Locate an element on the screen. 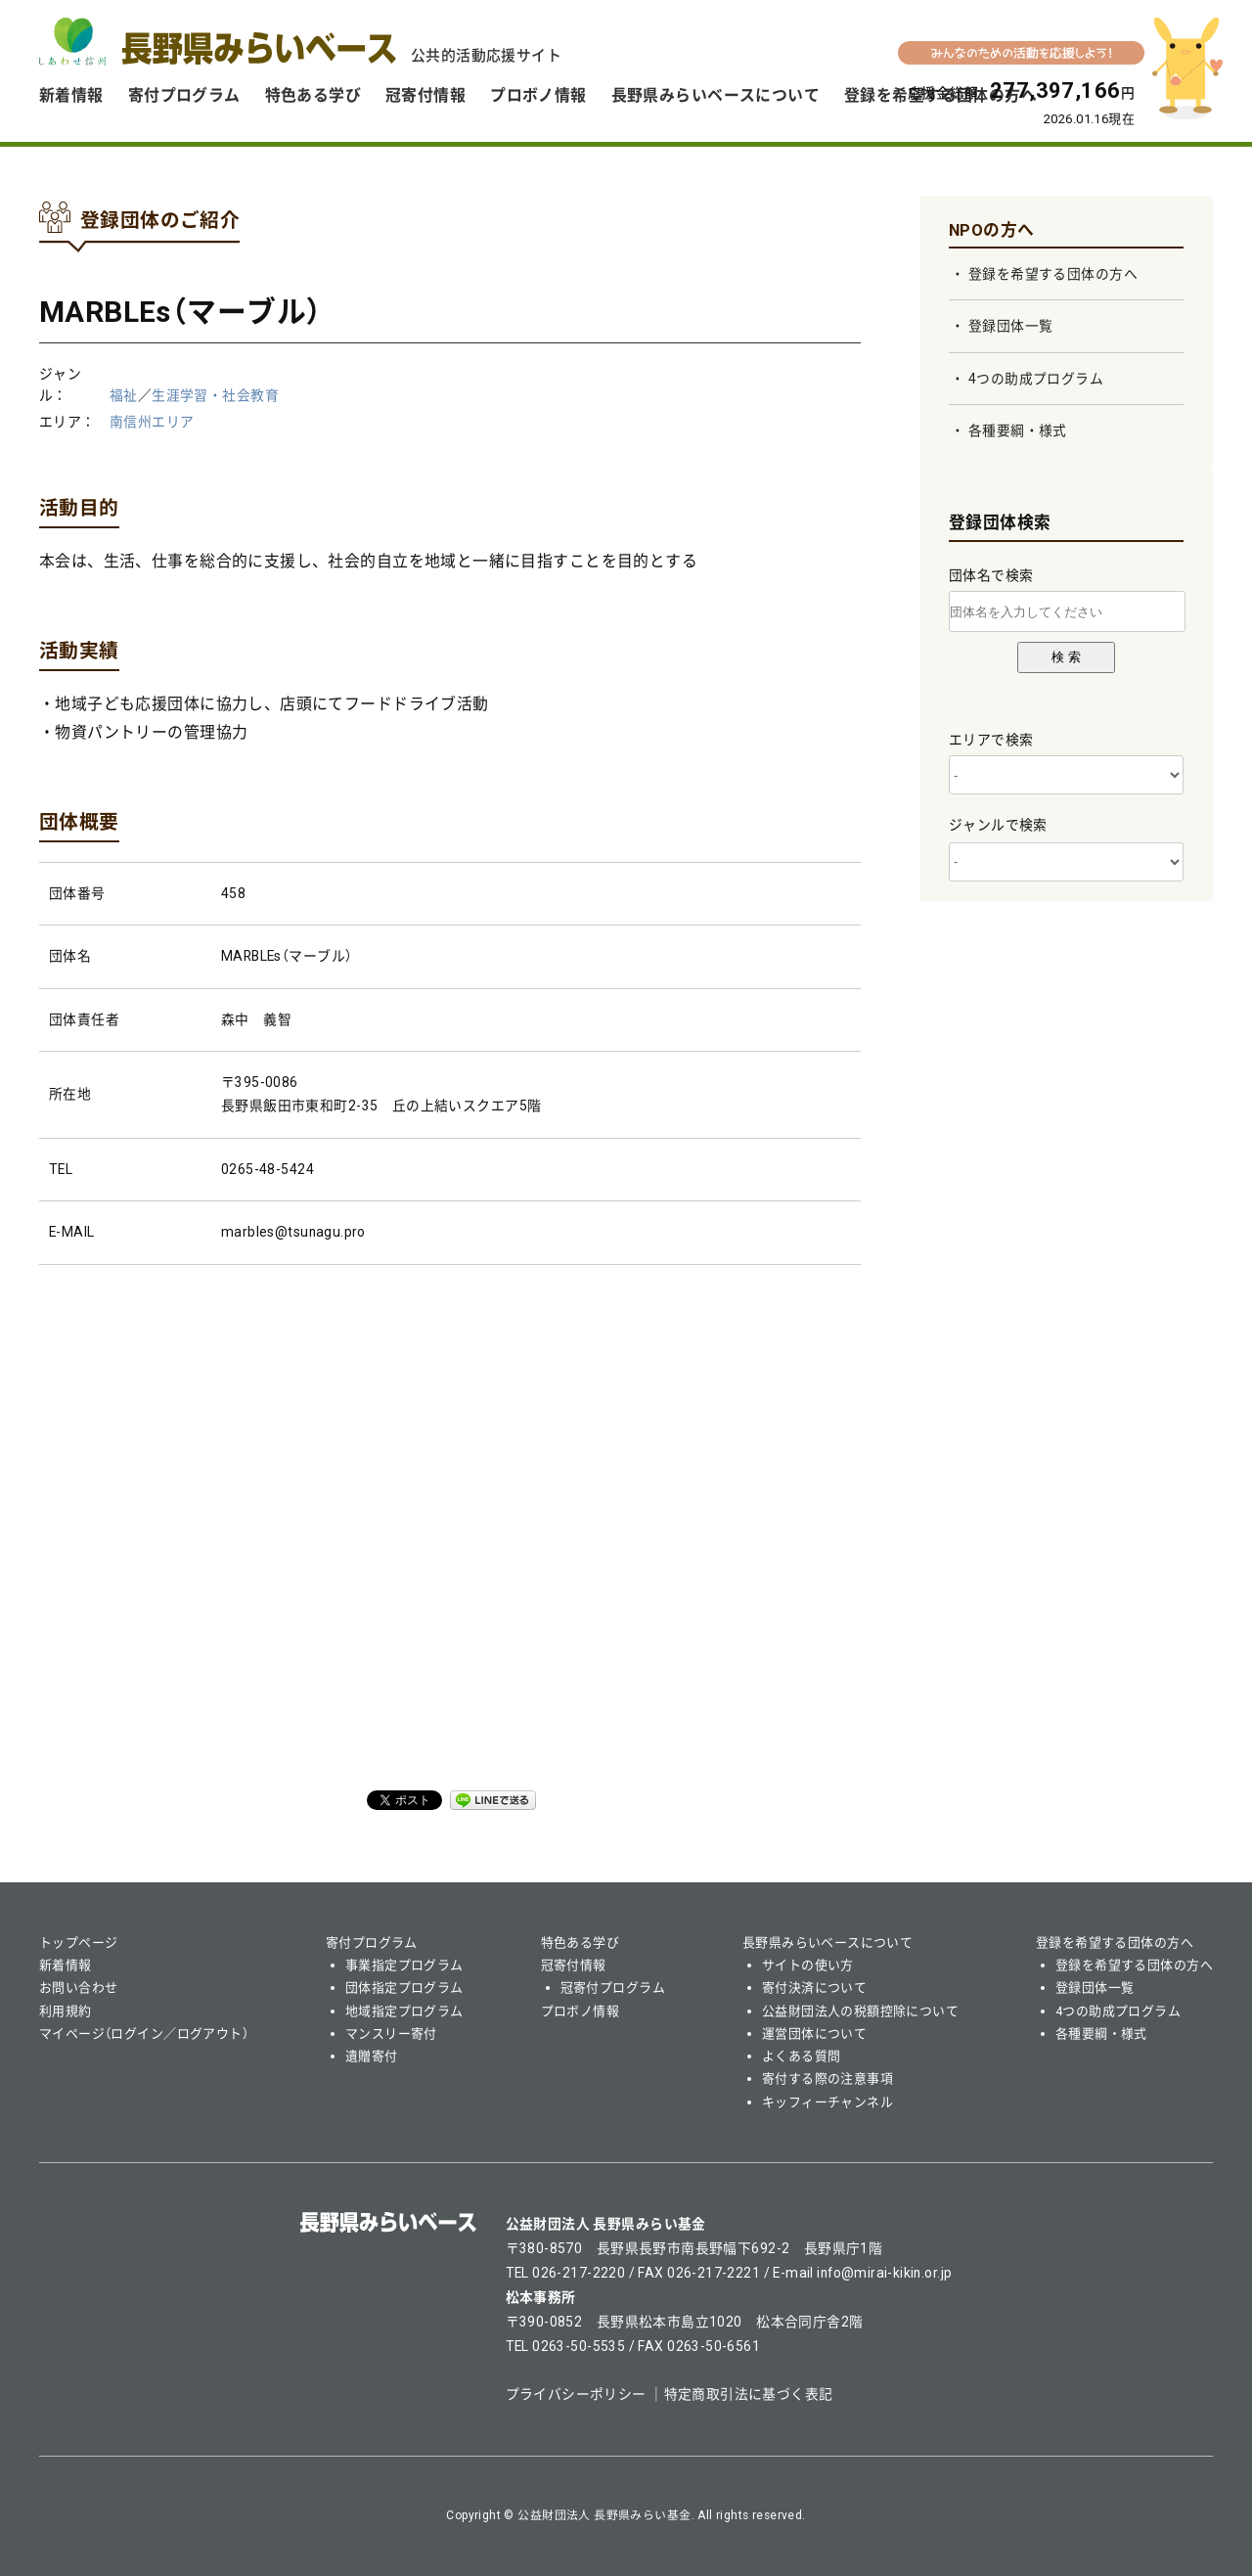 Image resolution: width=1252 pixels, height=2576 pixels. 遺贈寄付 is located at coordinates (371, 2056).